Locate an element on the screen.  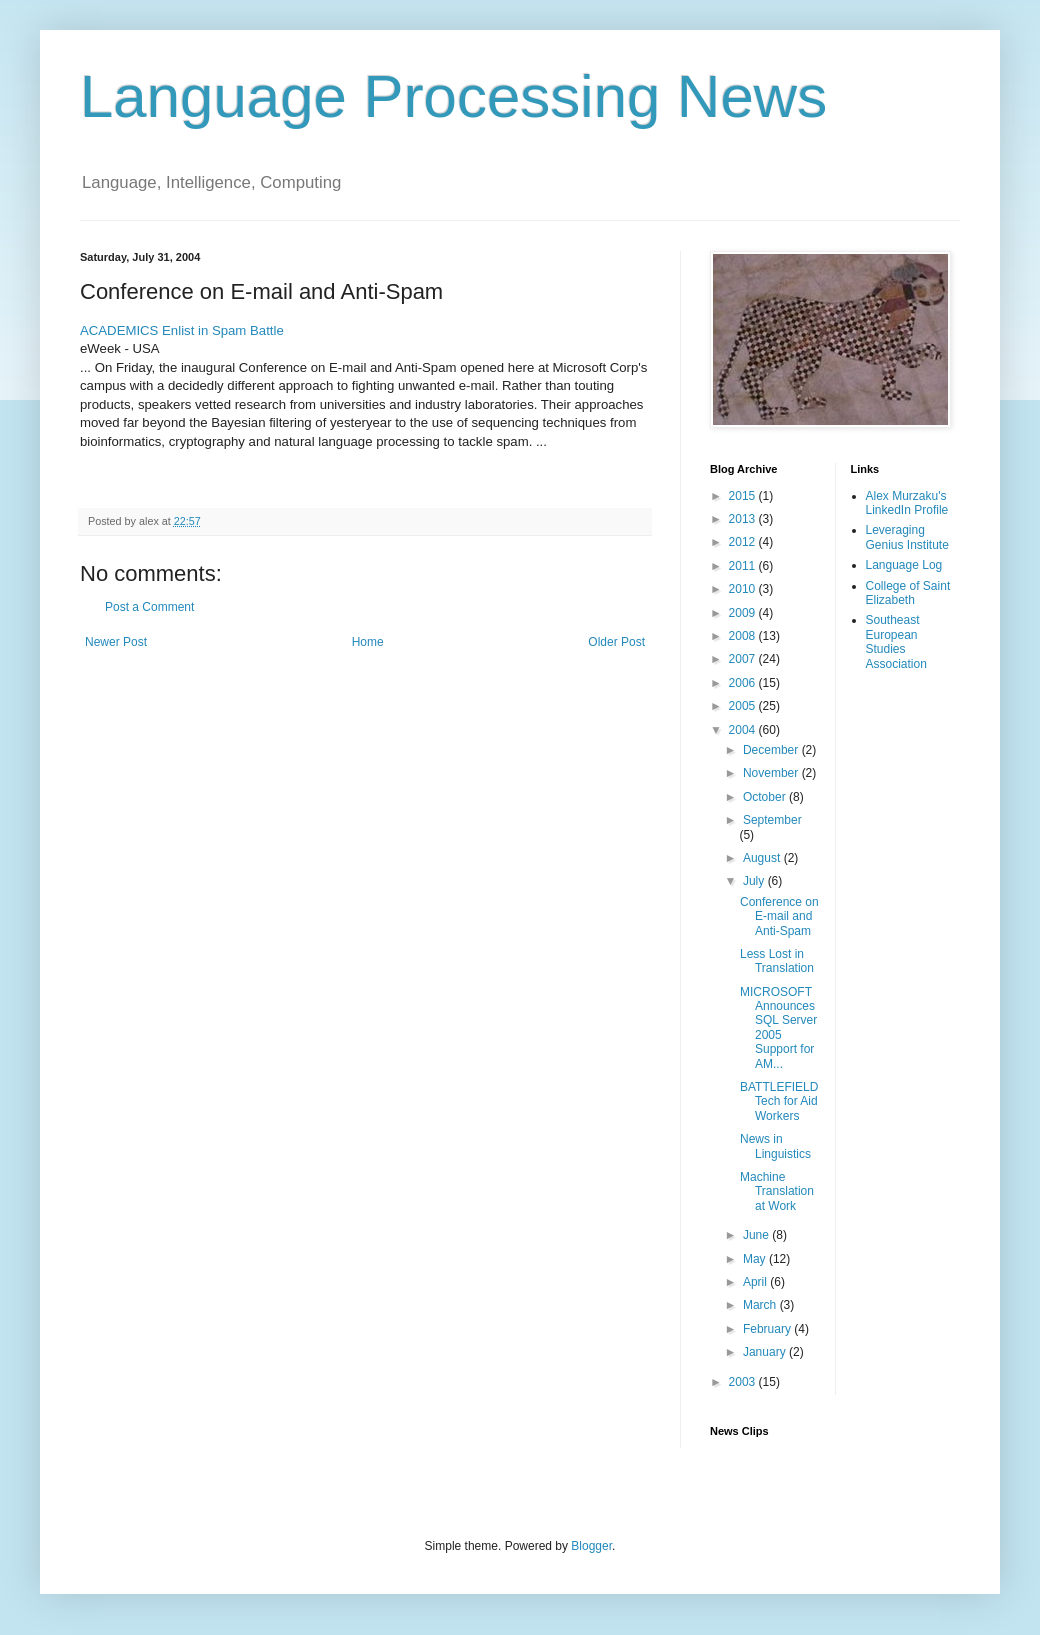
2004 is located at coordinates (744, 730).